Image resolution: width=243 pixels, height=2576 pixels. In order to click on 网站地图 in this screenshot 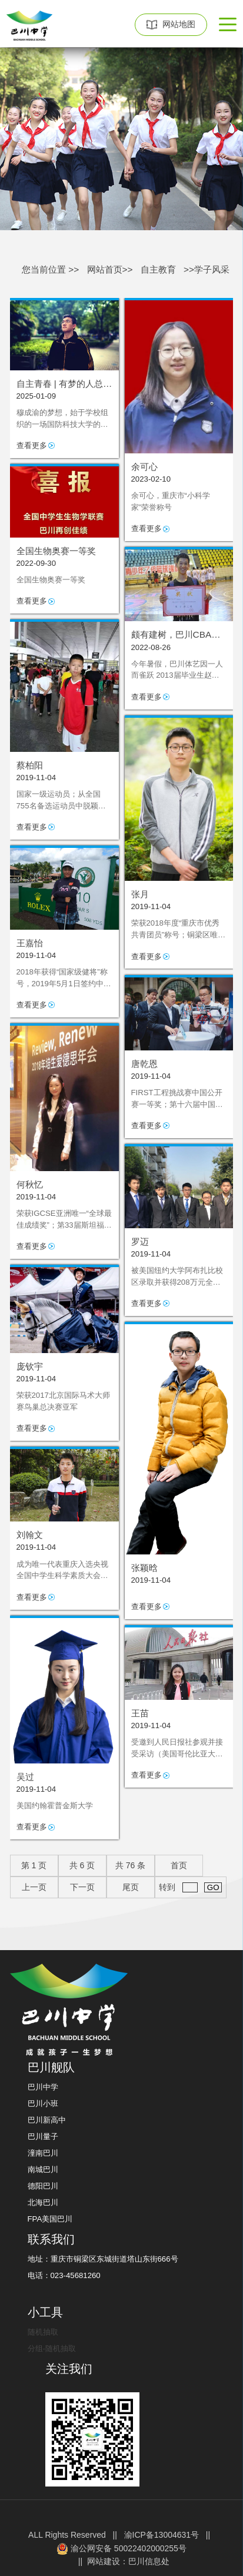, I will do `click(171, 24)`.